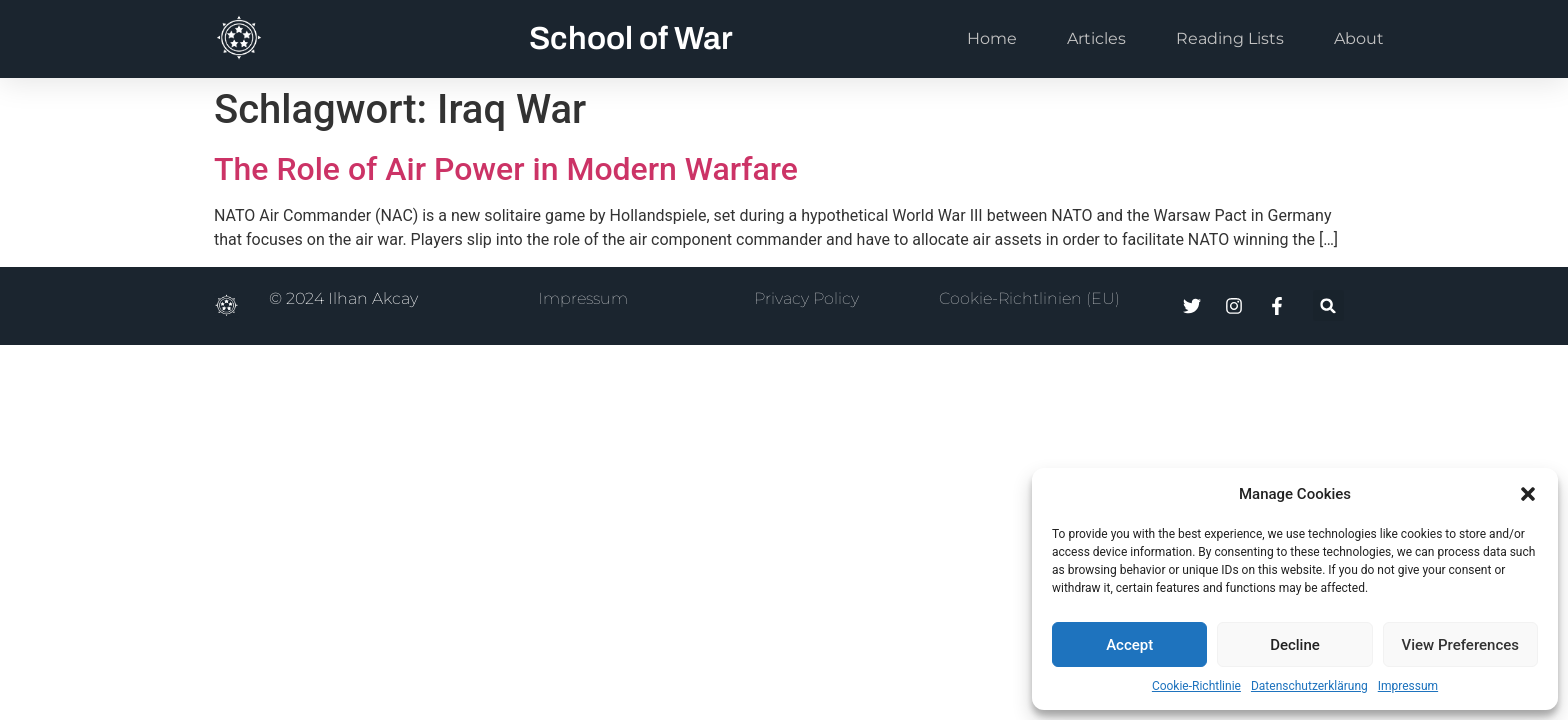  Describe the element at coordinates (1309, 686) in the screenshot. I see `Datenschutzerklärung` at that location.